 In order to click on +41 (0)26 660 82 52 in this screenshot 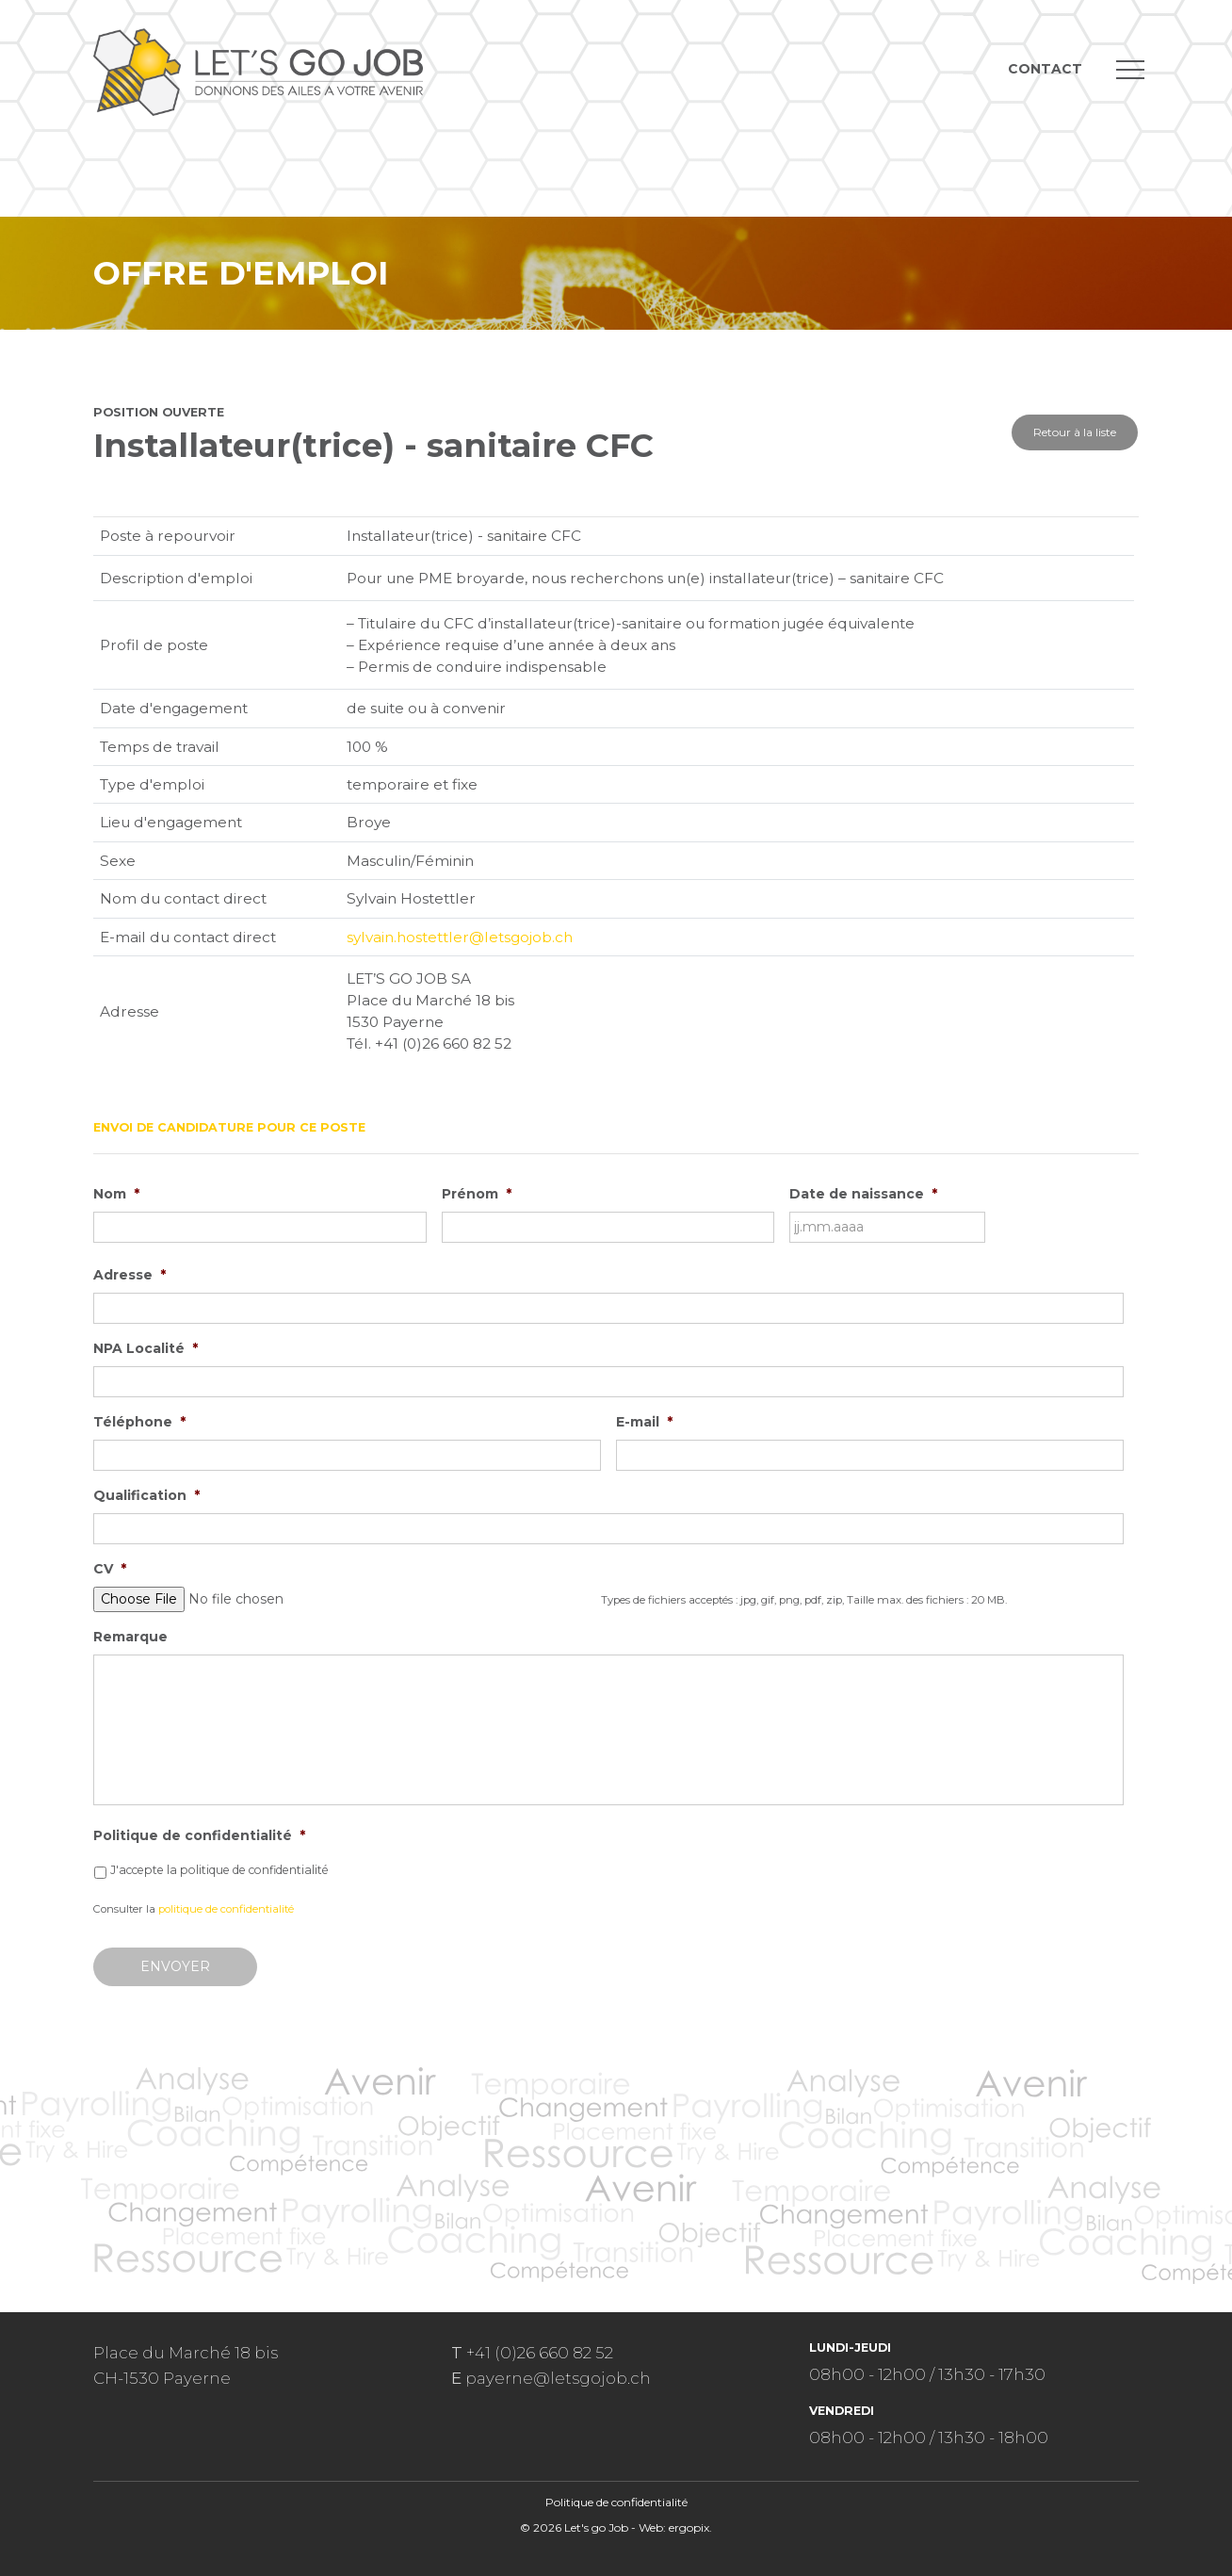, I will do `click(539, 2352)`.